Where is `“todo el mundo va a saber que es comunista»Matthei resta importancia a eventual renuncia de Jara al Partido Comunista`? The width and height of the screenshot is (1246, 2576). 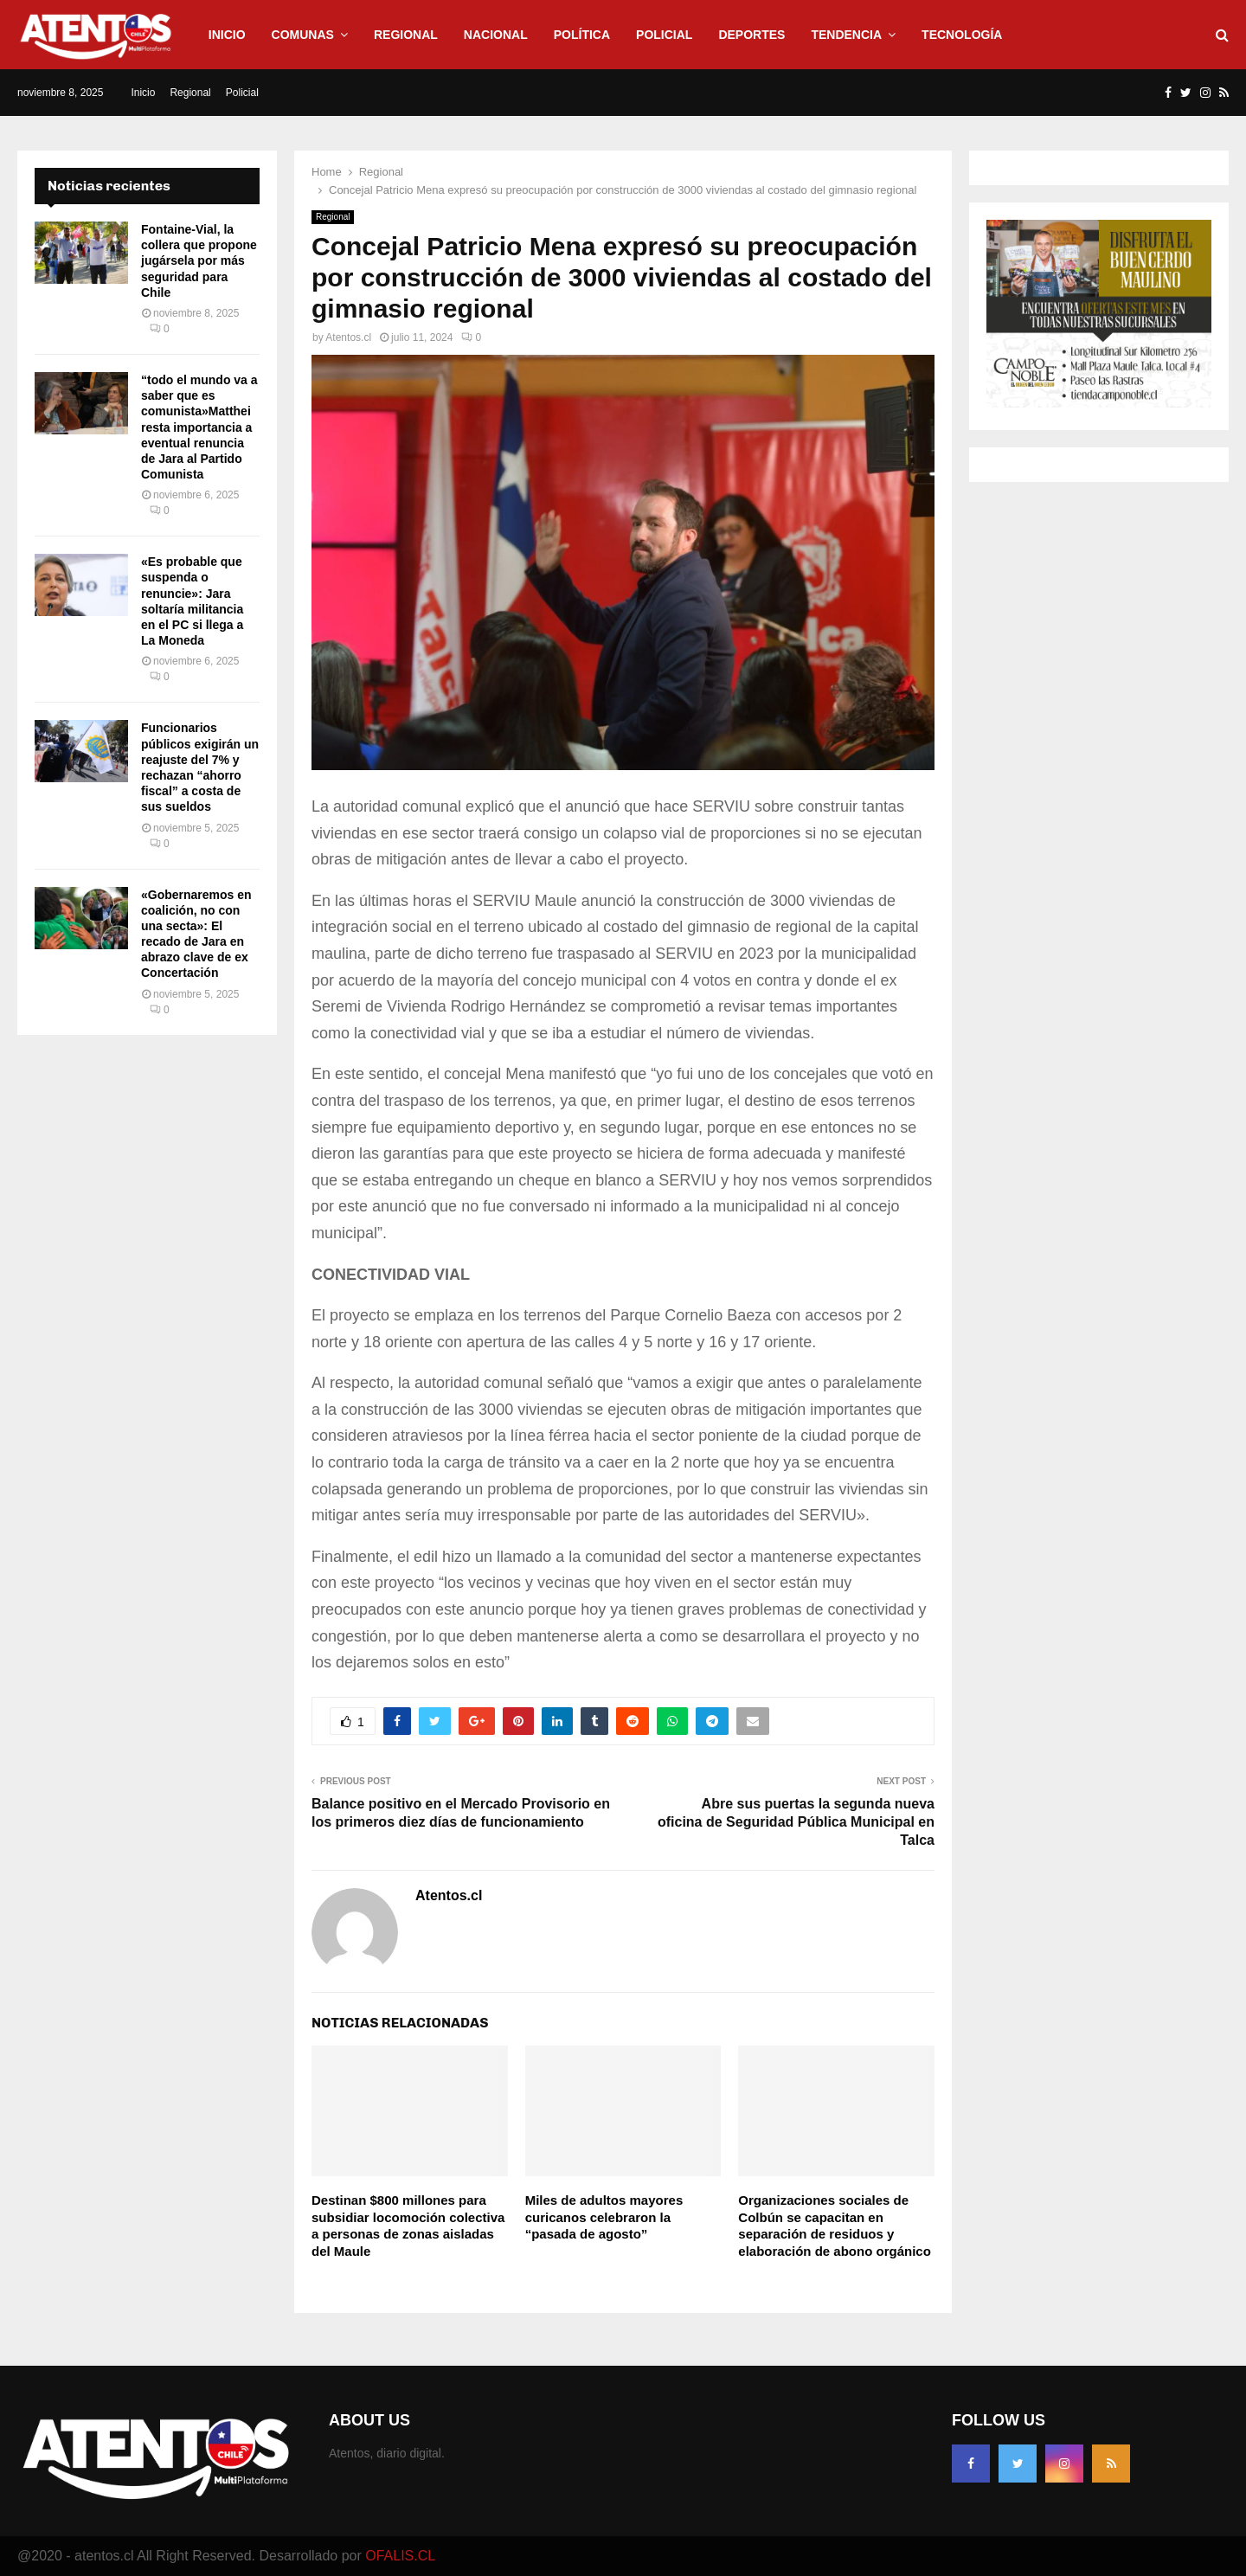
“todo el mundo va a saber que es comunista»Matthei resta importancia a eventual renuncia de Jara al Partido Comunista is located at coordinates (199, 427).